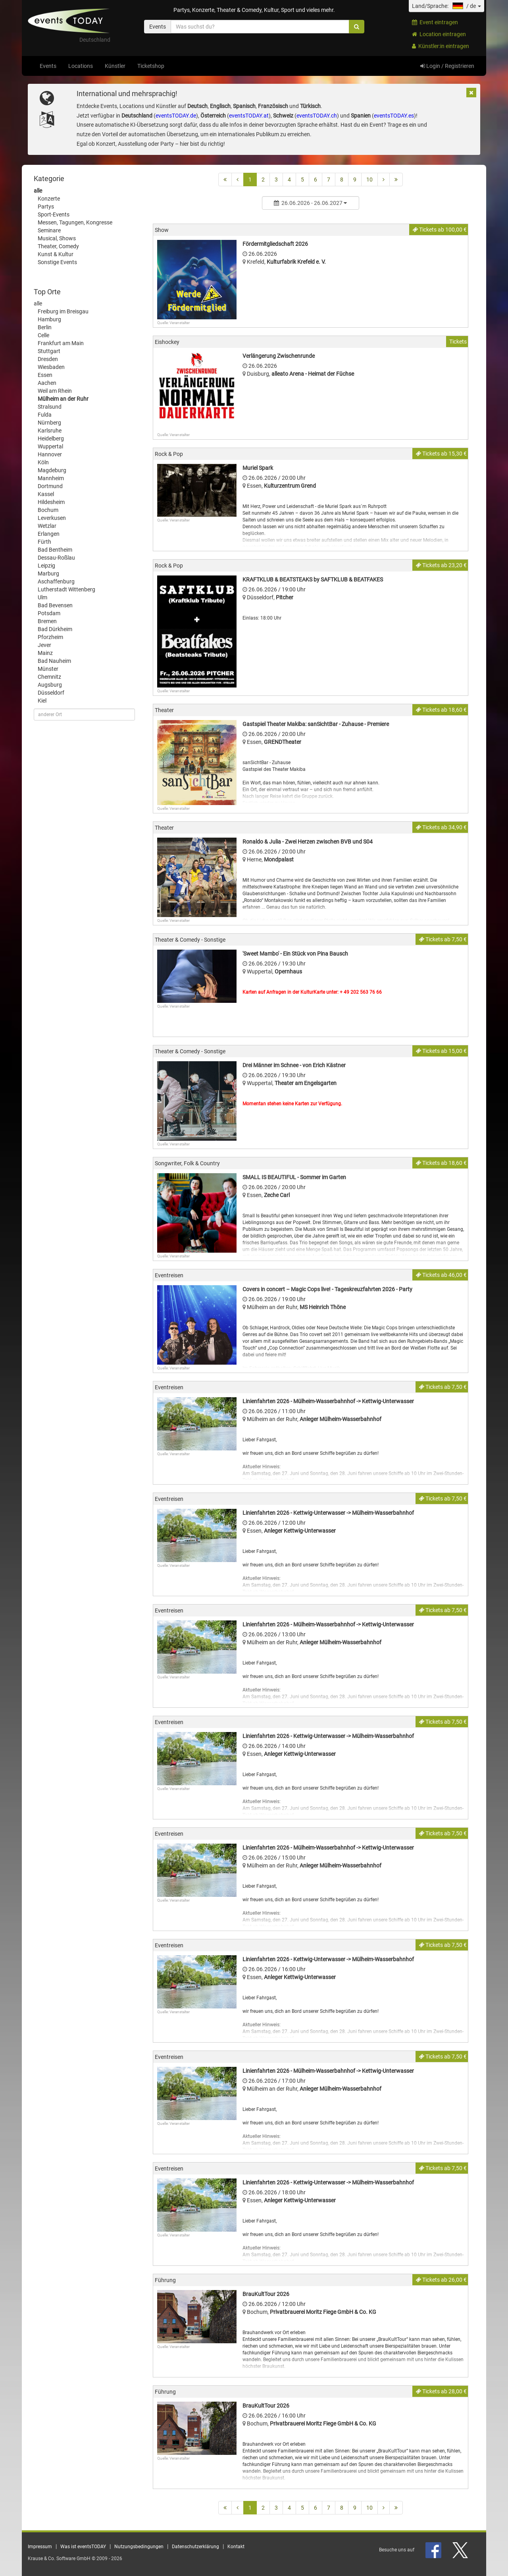 The height and width of the screenshot is (2576, 508). I want to click on Erlangen, so click(49, 534).